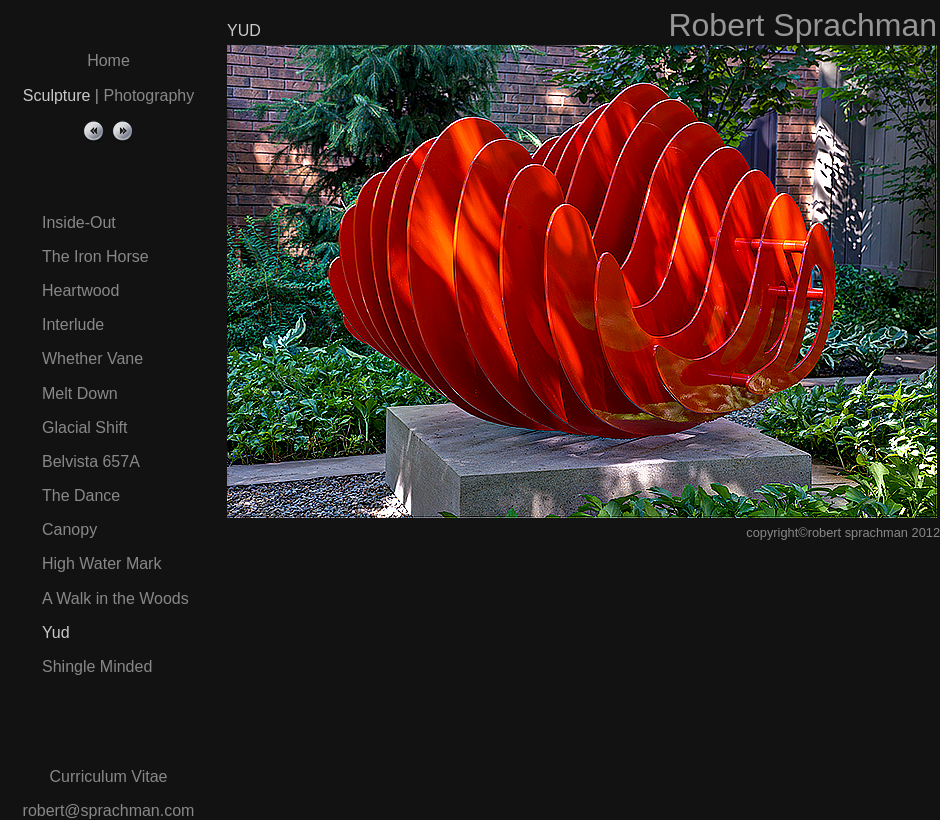 This screenshot has height=820, width=940. I want to click on The Iron Horse, so click(95, 256).